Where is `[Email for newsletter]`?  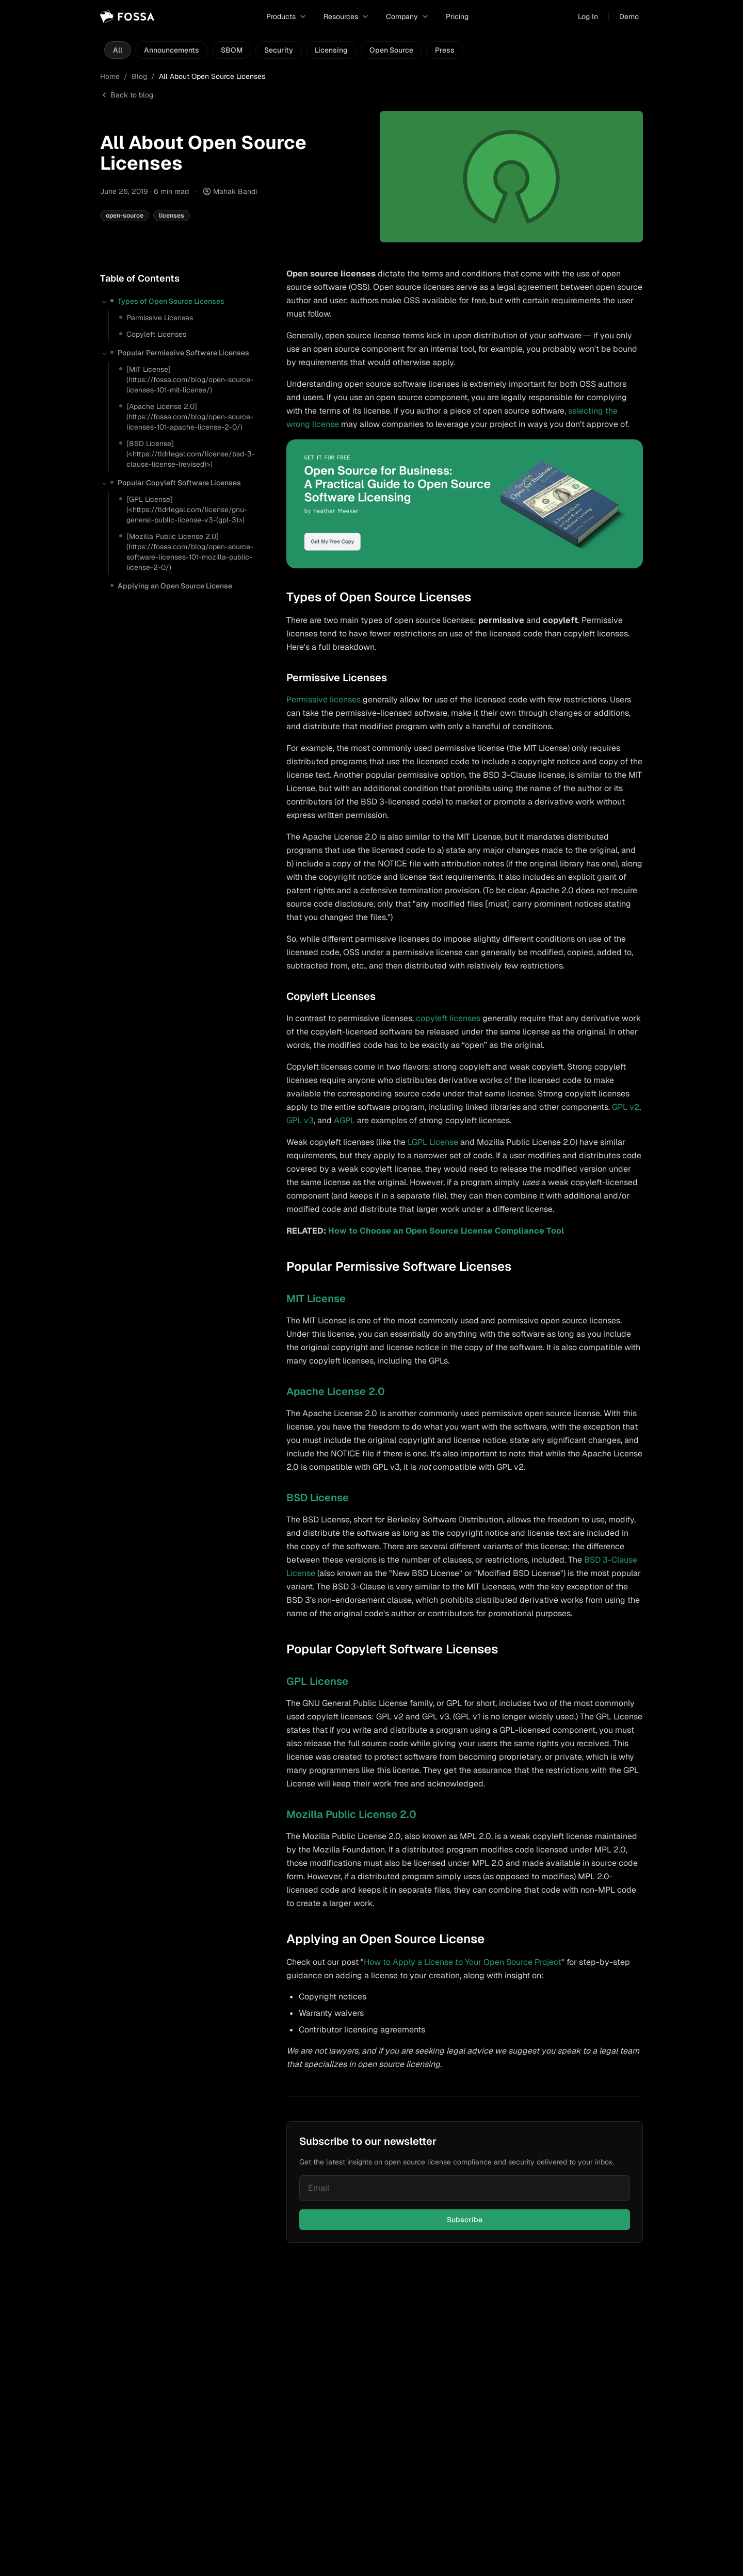
[Email for newsletter] is located at coordinates (464, 2188).